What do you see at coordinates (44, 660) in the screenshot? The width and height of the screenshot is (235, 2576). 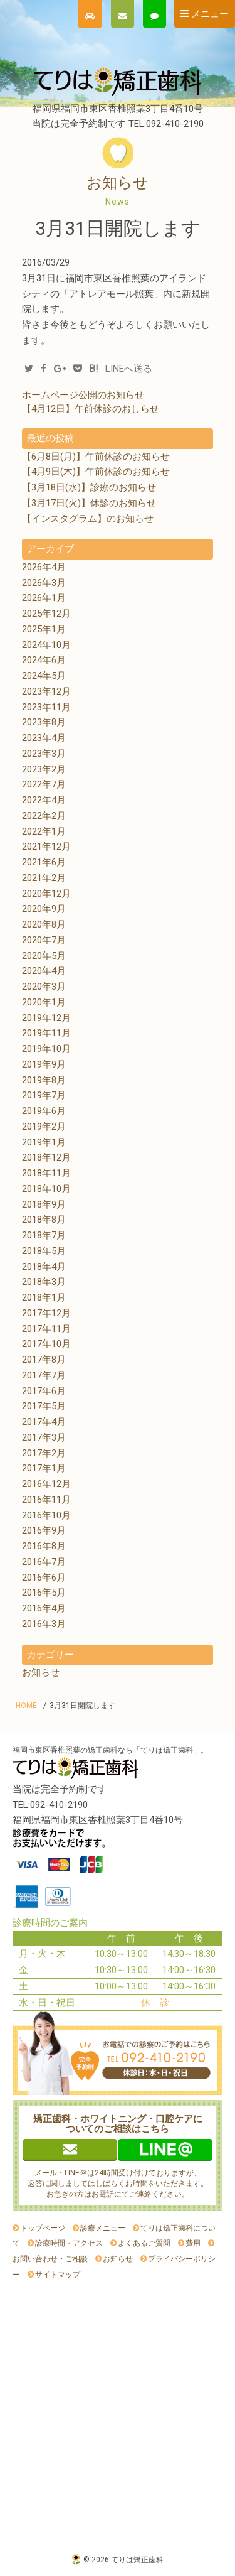 I see `2024年6月` at bounding box center [44, 660].